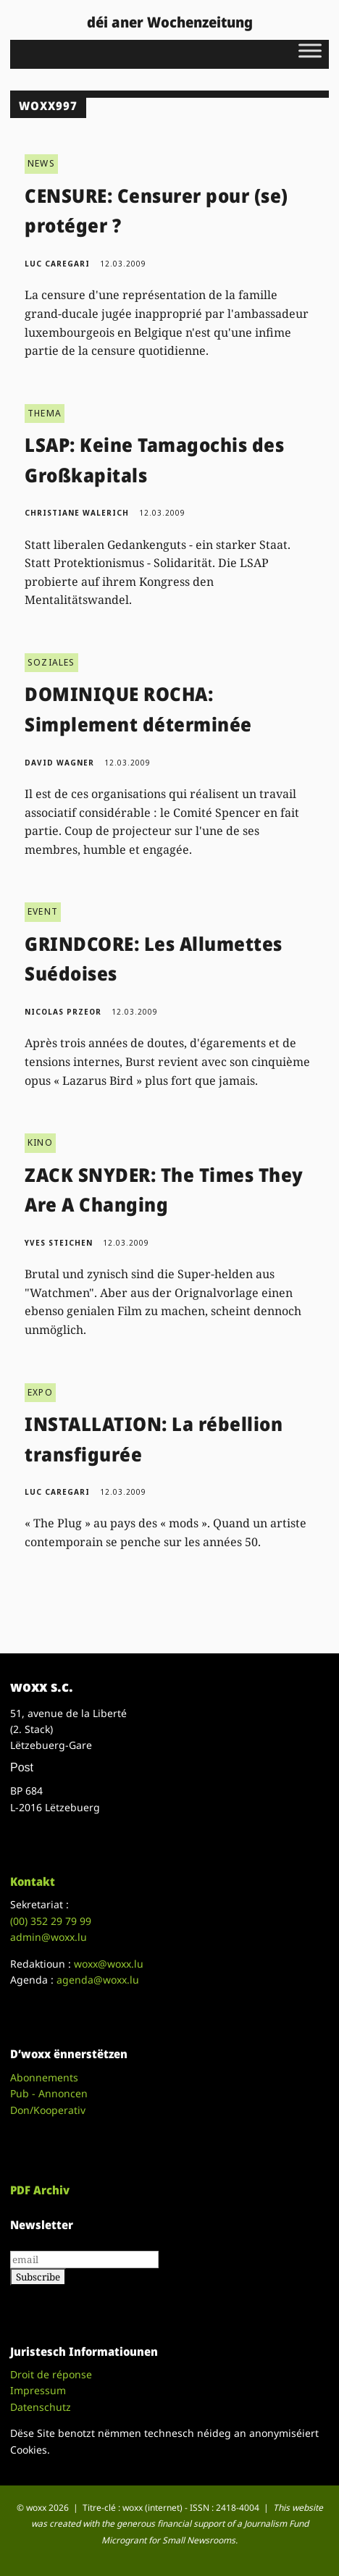 The image size is (339, 2576). Describe the element at coordinates (50, 1921) in the screenshot. I see `(00)` at that location.